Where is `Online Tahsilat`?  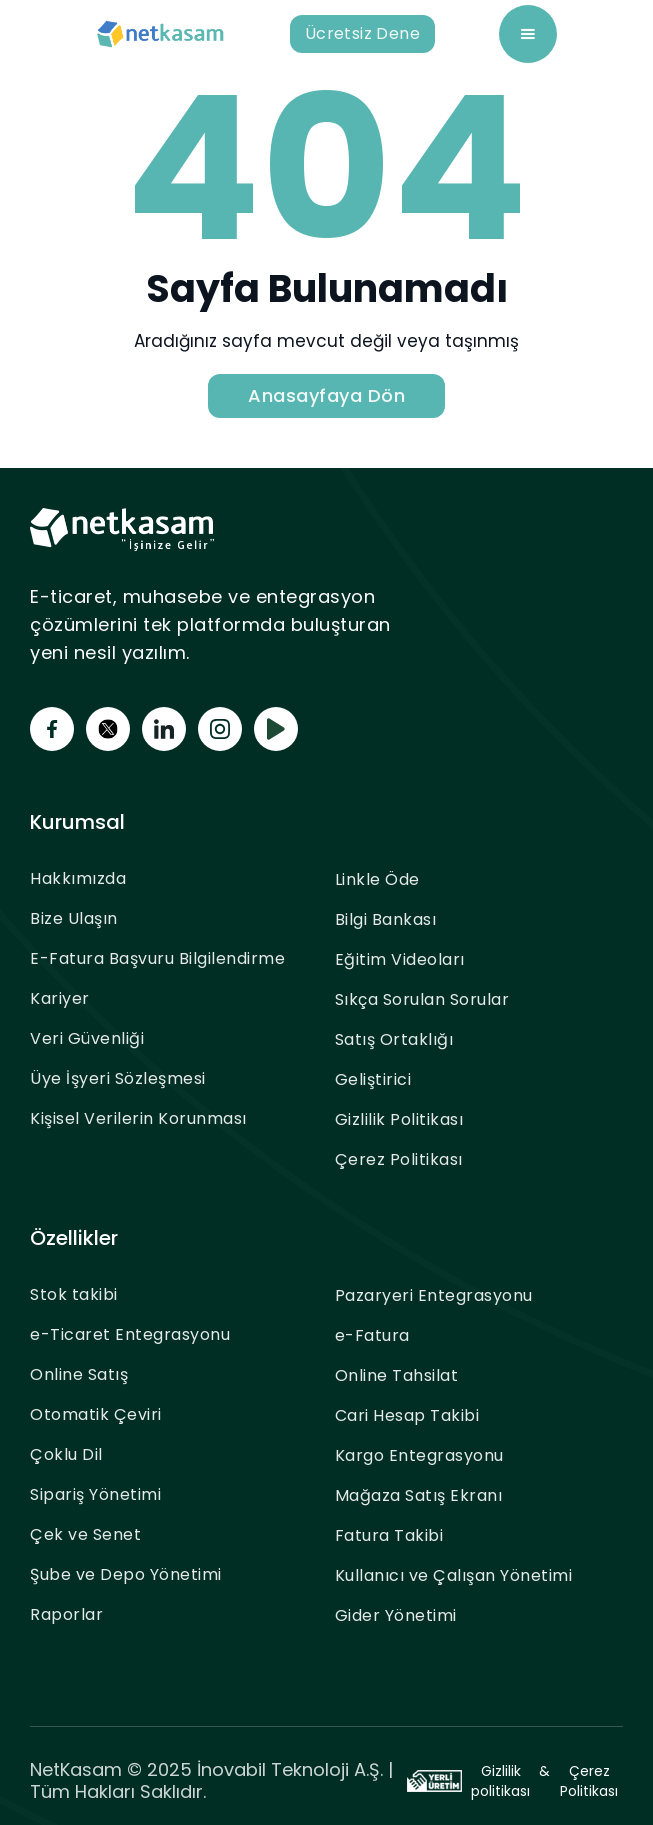 Online Tahsilat is located at coordinates (397, 1375).